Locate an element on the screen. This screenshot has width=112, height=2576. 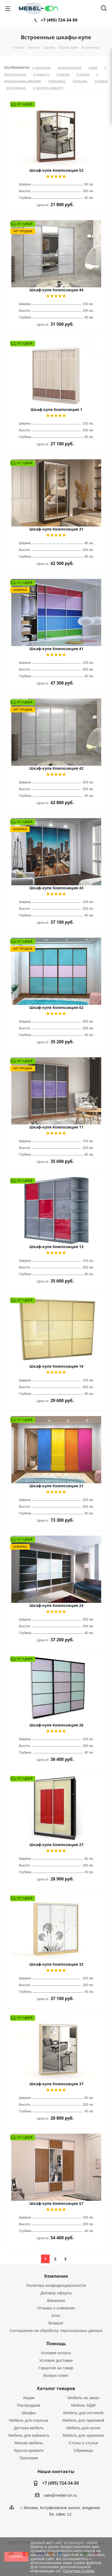
Мебель для кухни is located at coordinates (83, 2427).